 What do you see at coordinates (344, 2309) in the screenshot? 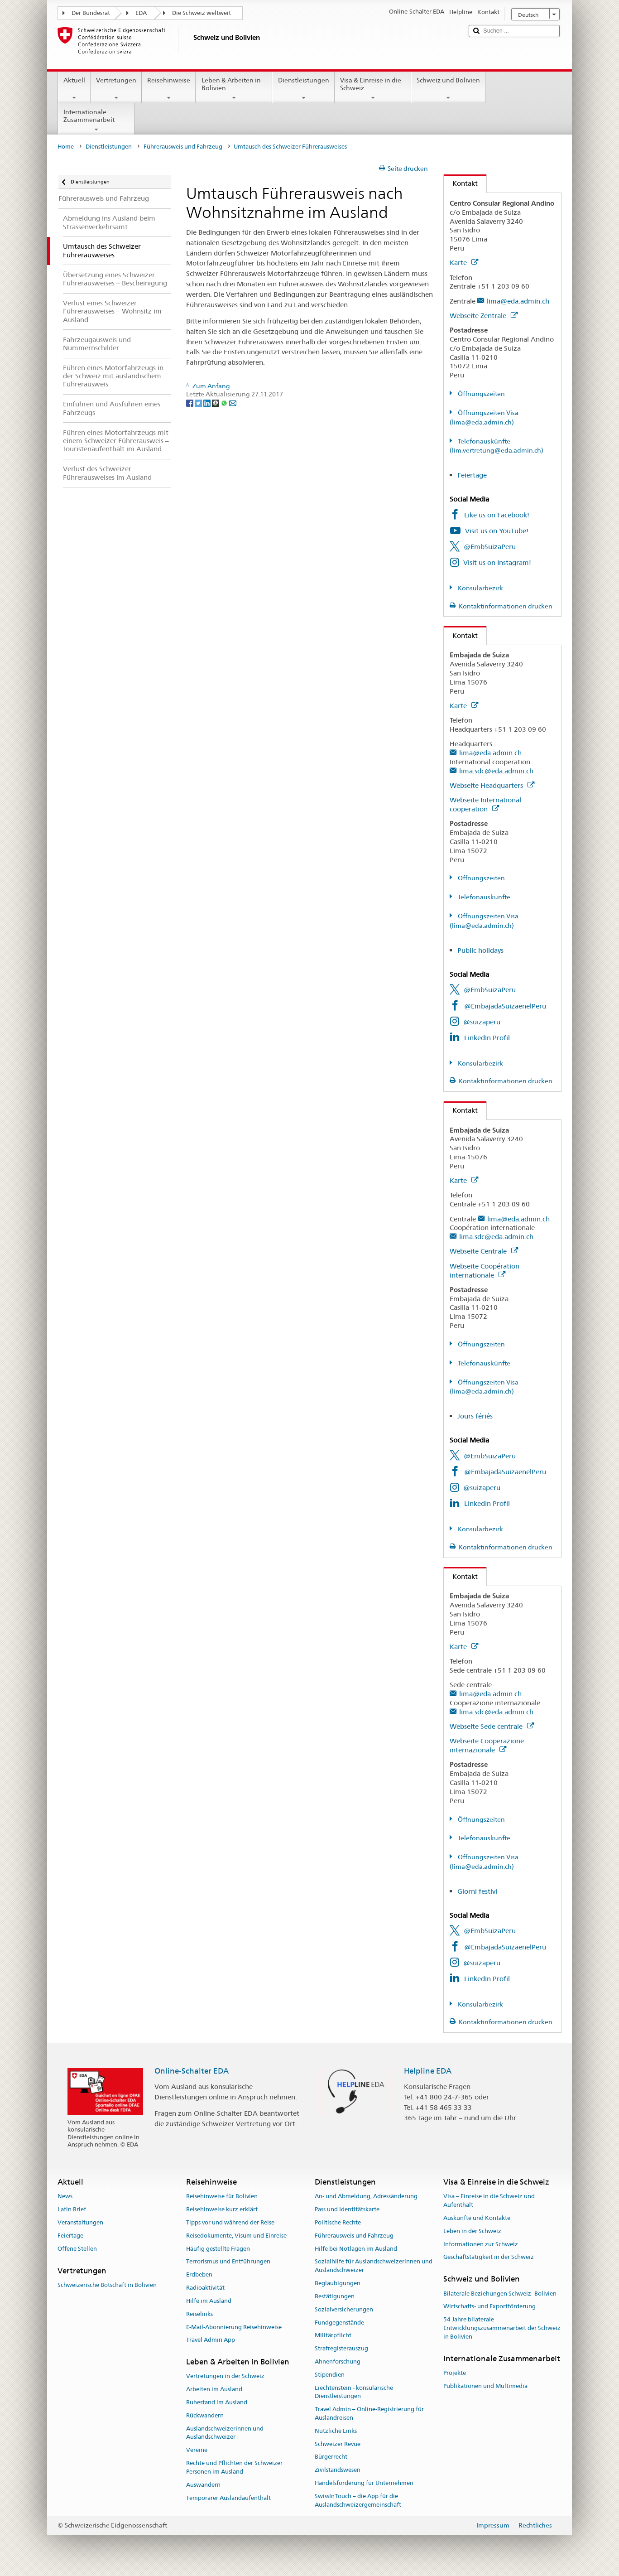
I see `Sozialversicherungen` at bounding box center [344, 2309].